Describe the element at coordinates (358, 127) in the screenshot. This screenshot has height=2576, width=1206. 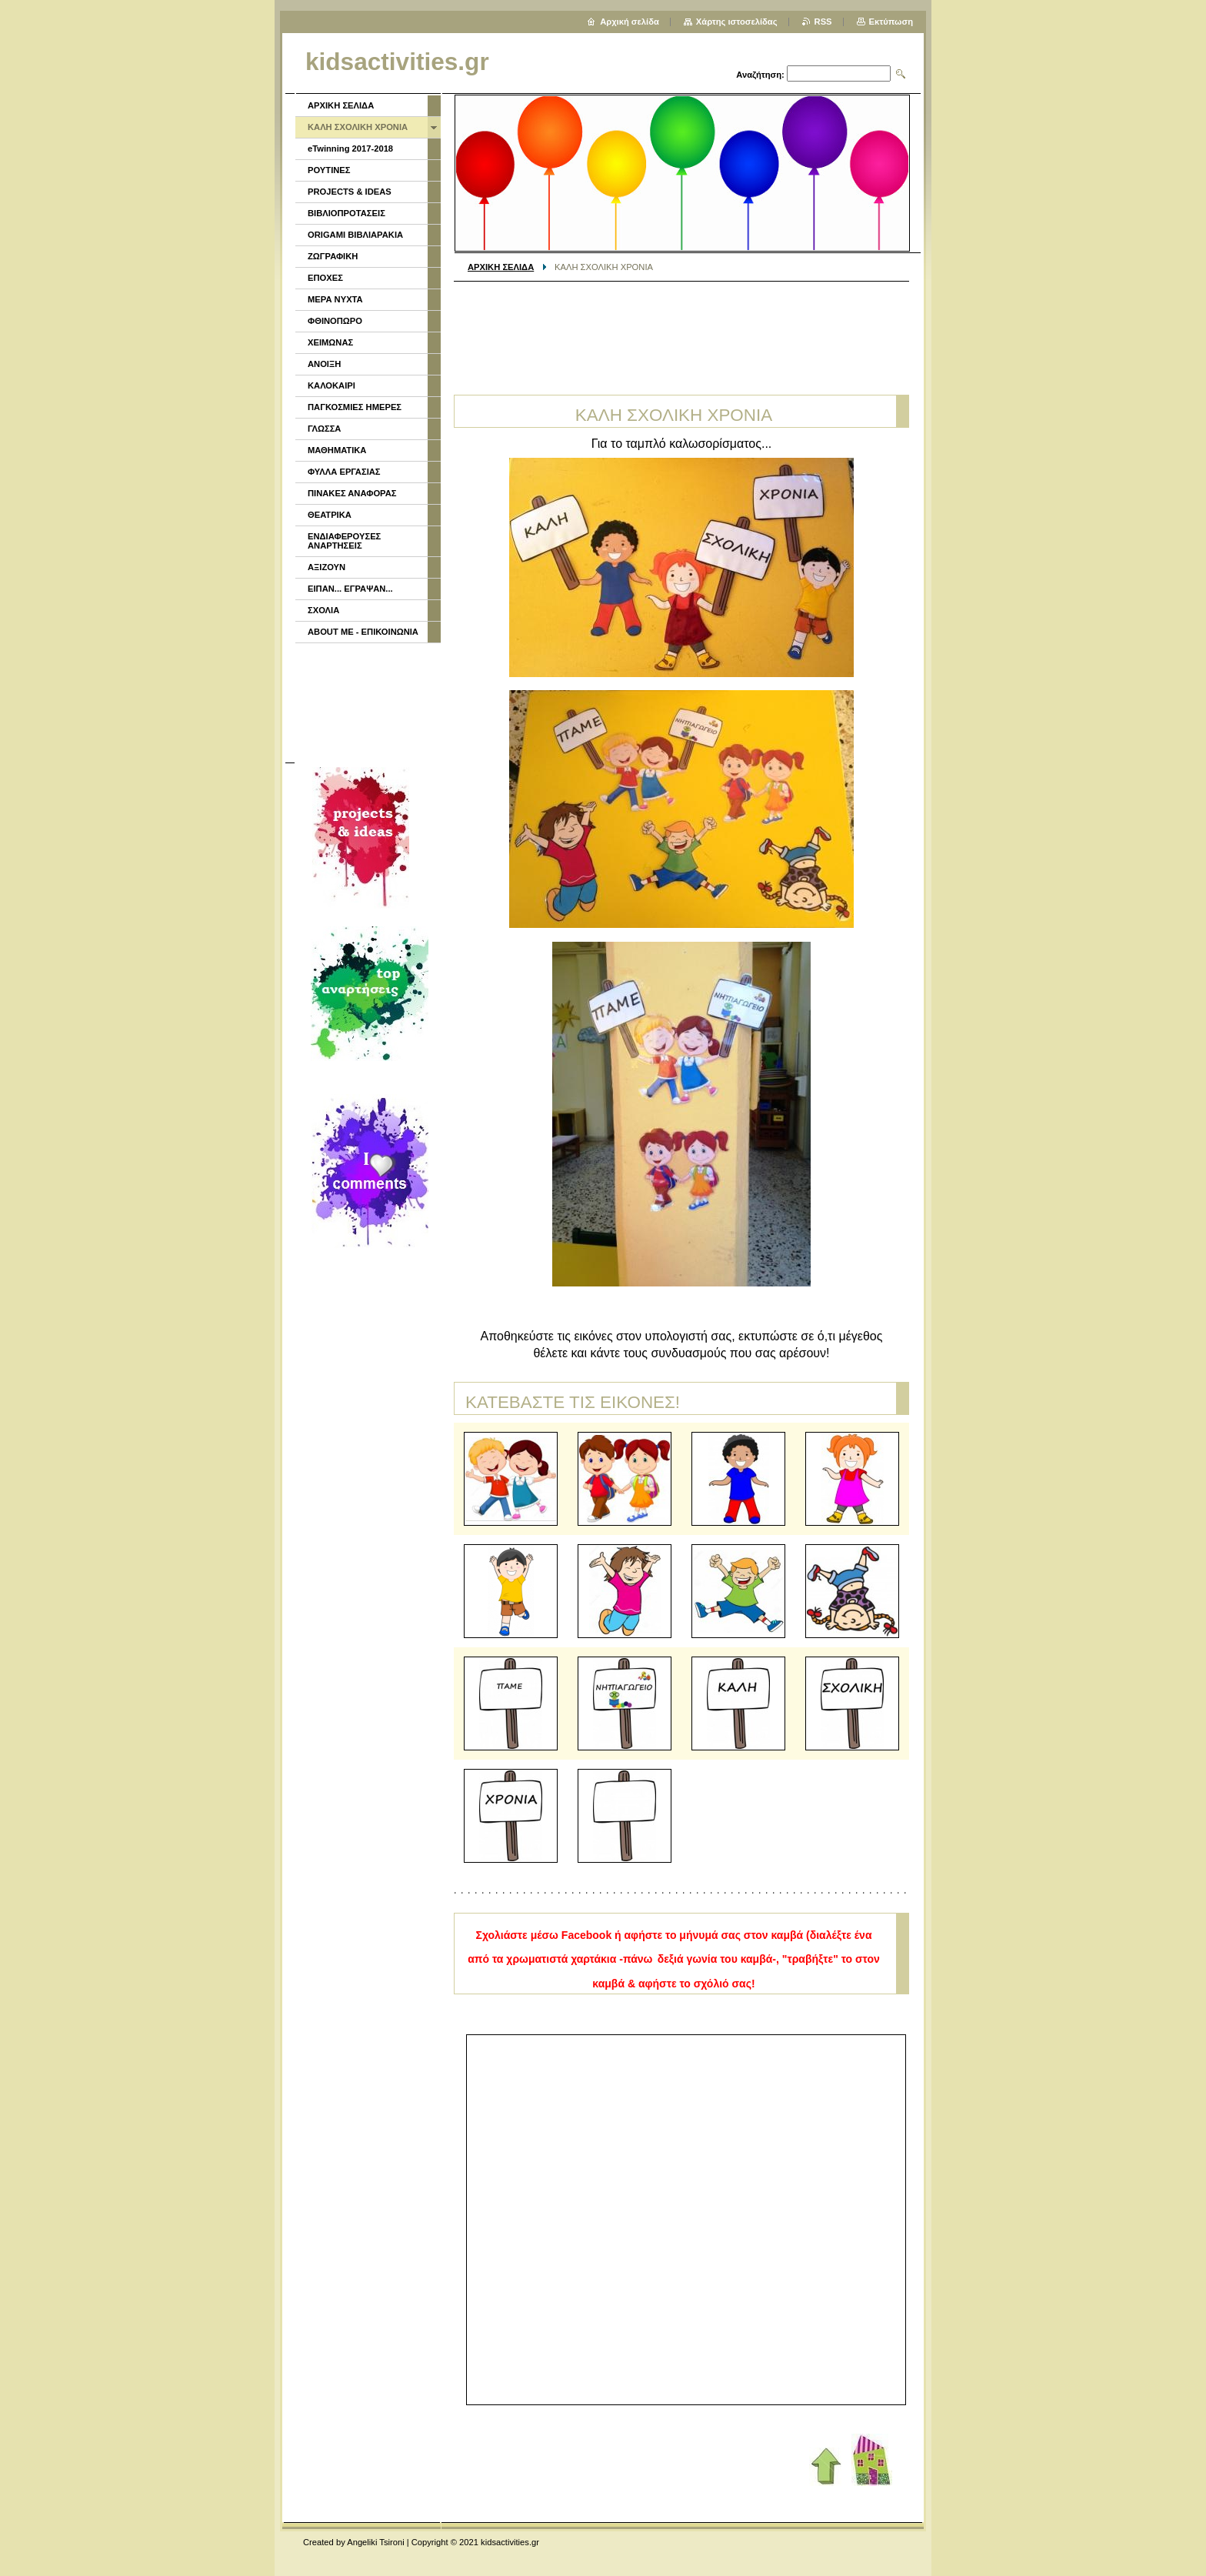
I see `ΚΑΛΗ ΣΧΟΛΙΚΗ ΧΡΟΝΙΑ` at that location.